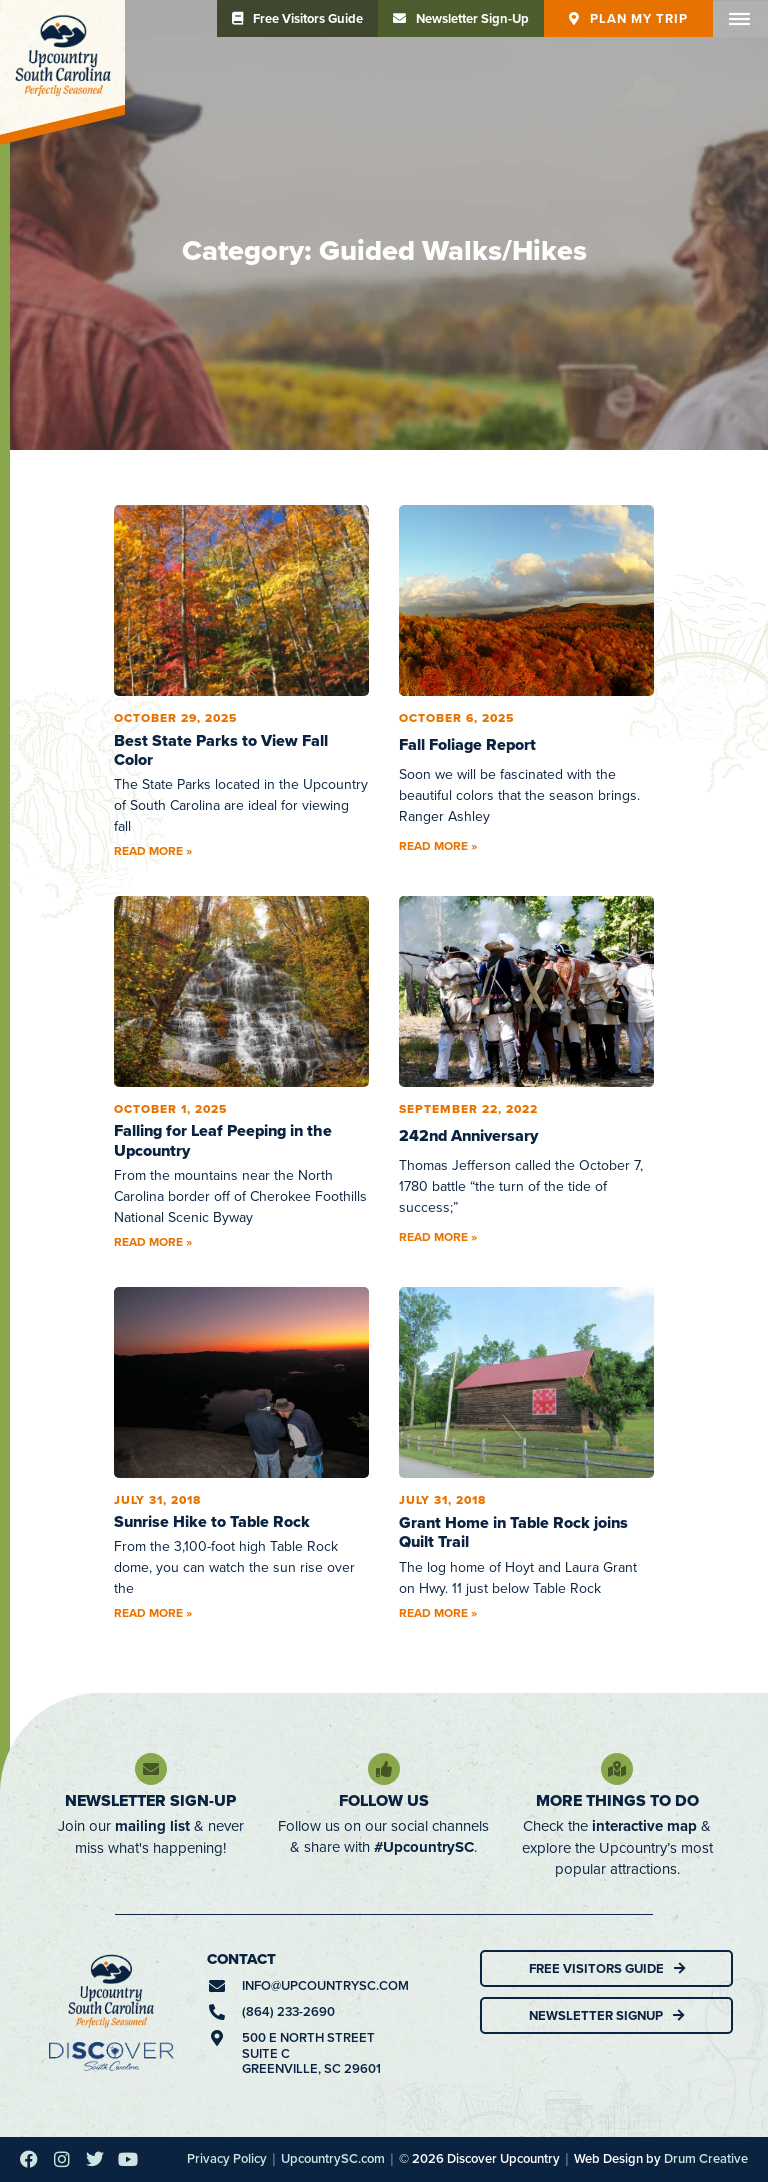  Describe the element at coordinates (438, 845) in the screenshot. I see `Read More » [Read more about Fall Foliage Report]` at that location.